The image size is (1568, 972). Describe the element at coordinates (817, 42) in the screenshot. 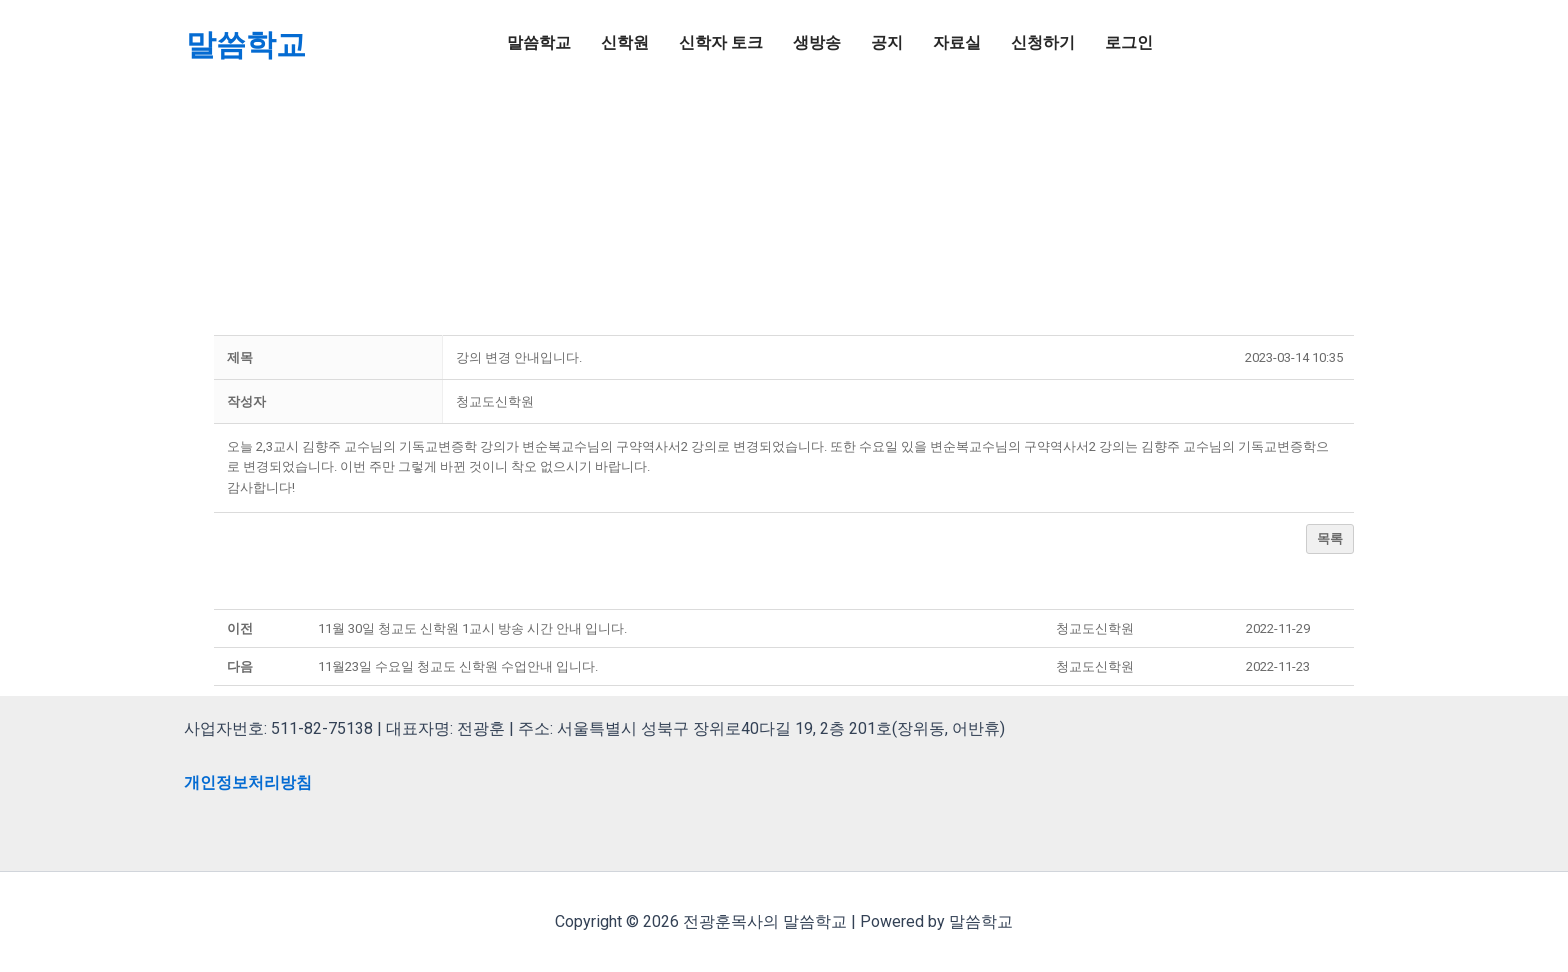

I see `생방송` at that location.